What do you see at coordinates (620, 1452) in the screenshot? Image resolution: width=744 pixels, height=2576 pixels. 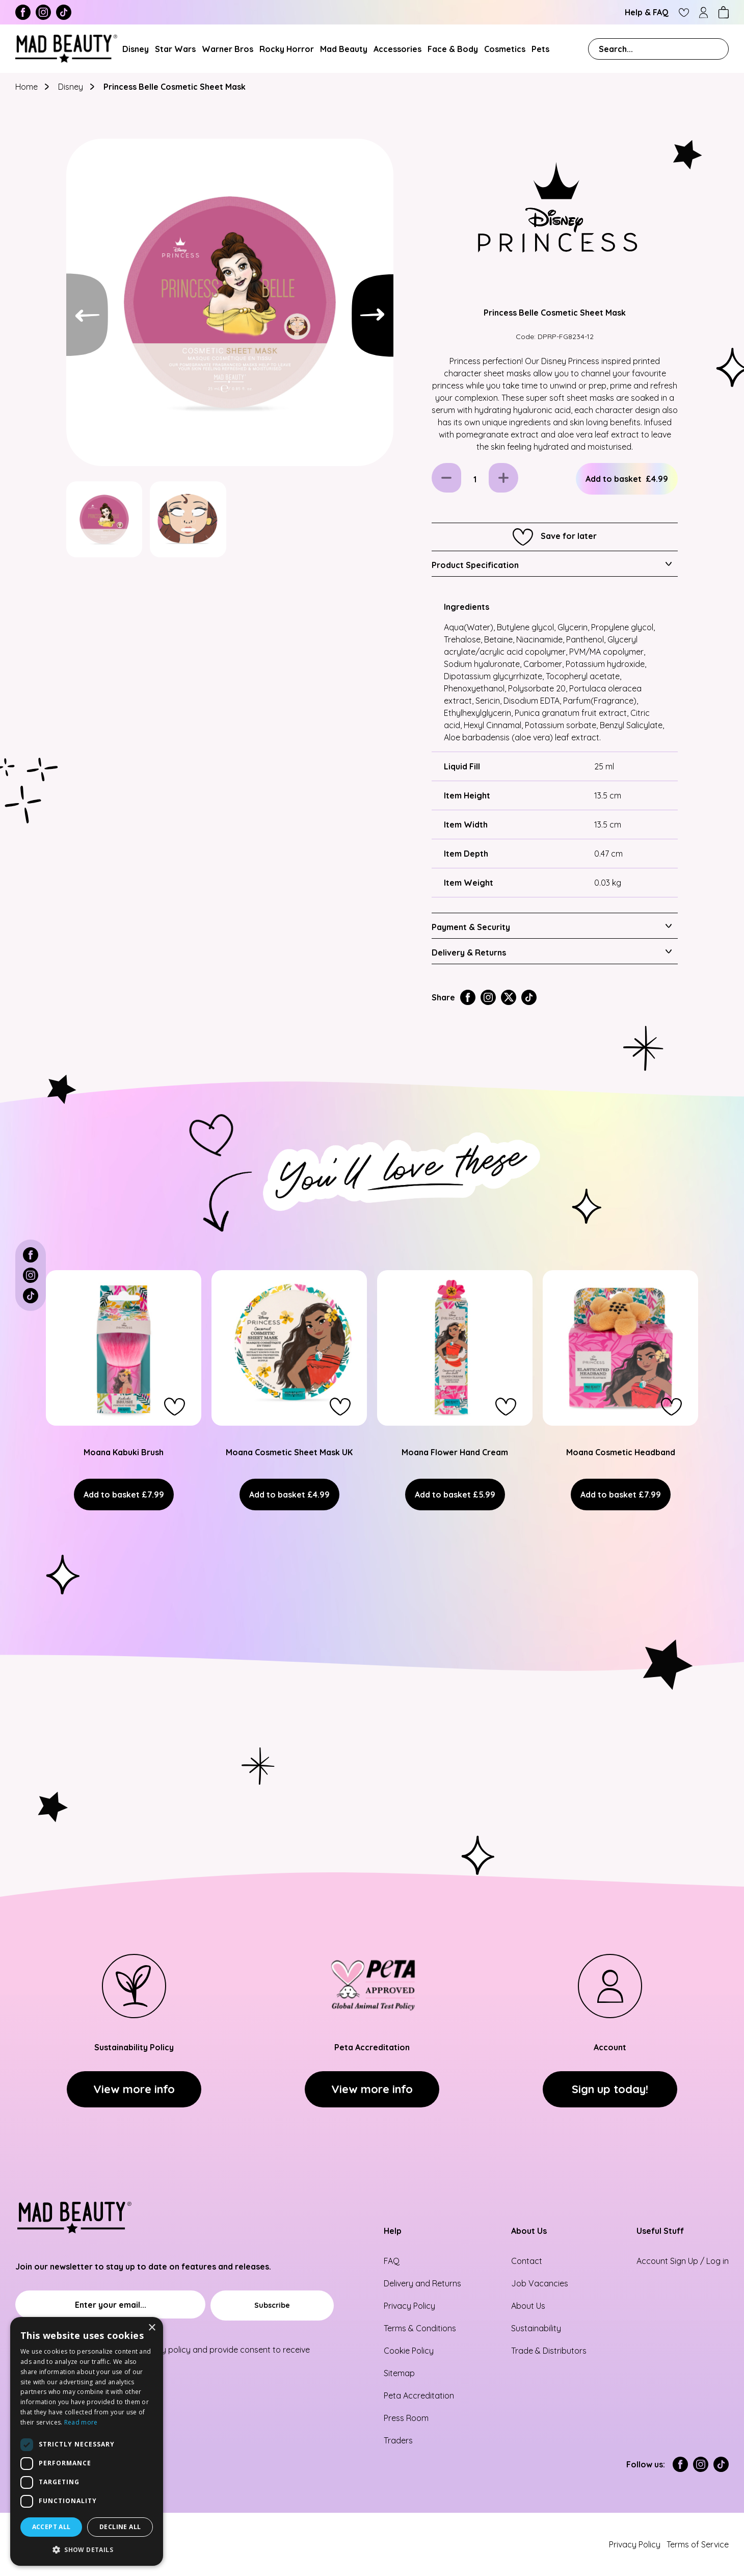 I see `Moana Cosmetic Headband` at bounding box center [620, 1452].